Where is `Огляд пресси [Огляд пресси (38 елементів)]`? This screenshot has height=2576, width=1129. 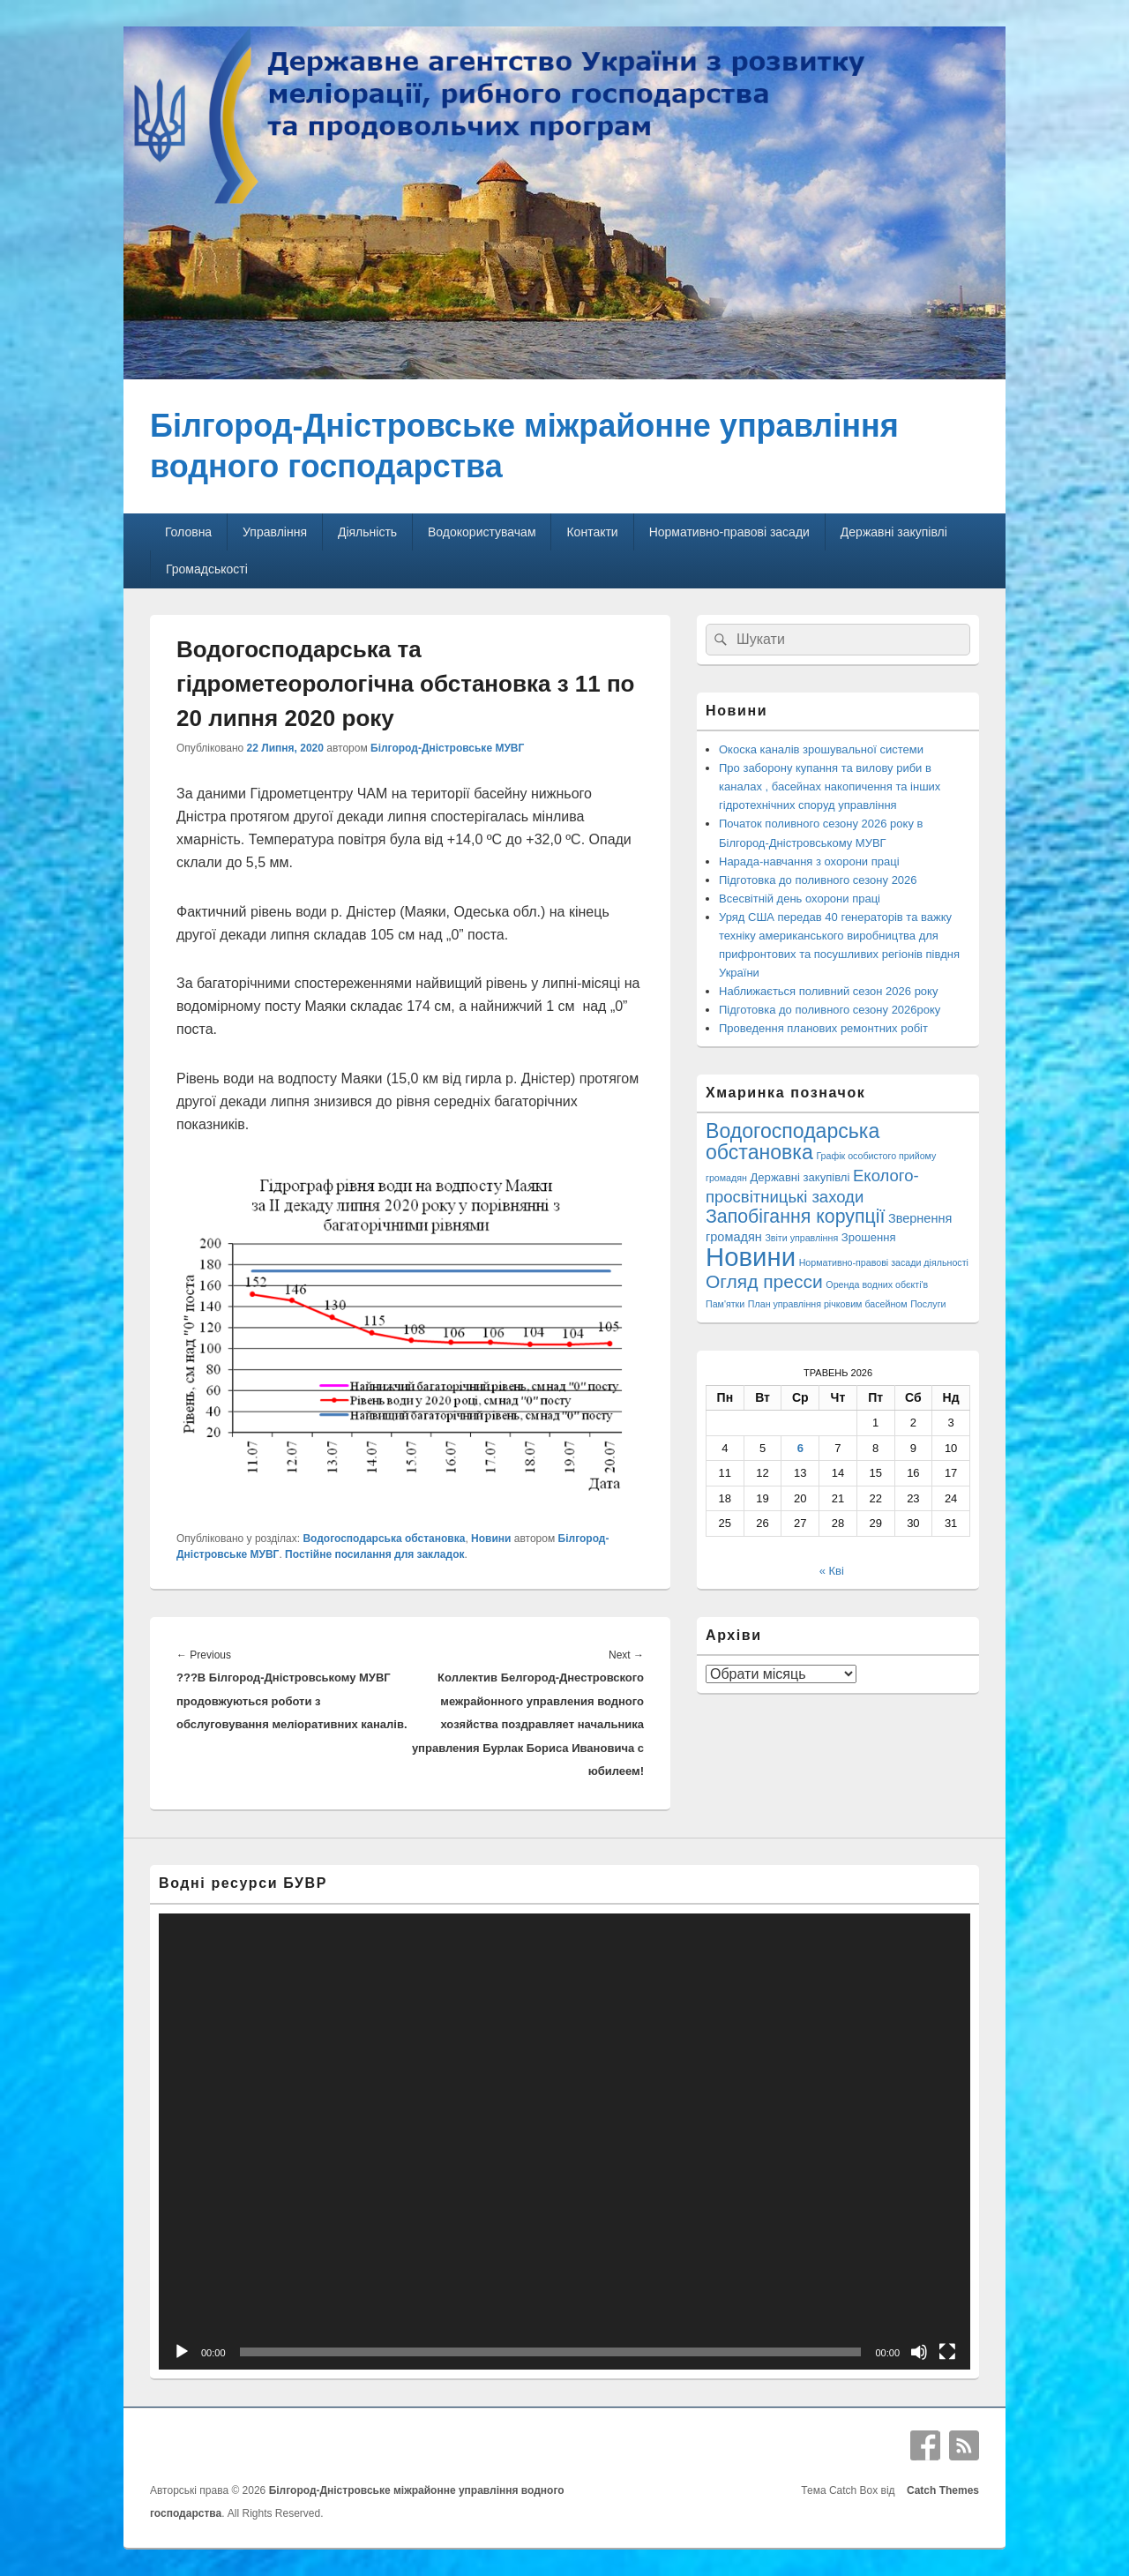
Огляд пресси [Огляд пресси (38 елементів)] is located at coordinates (764, 1281).